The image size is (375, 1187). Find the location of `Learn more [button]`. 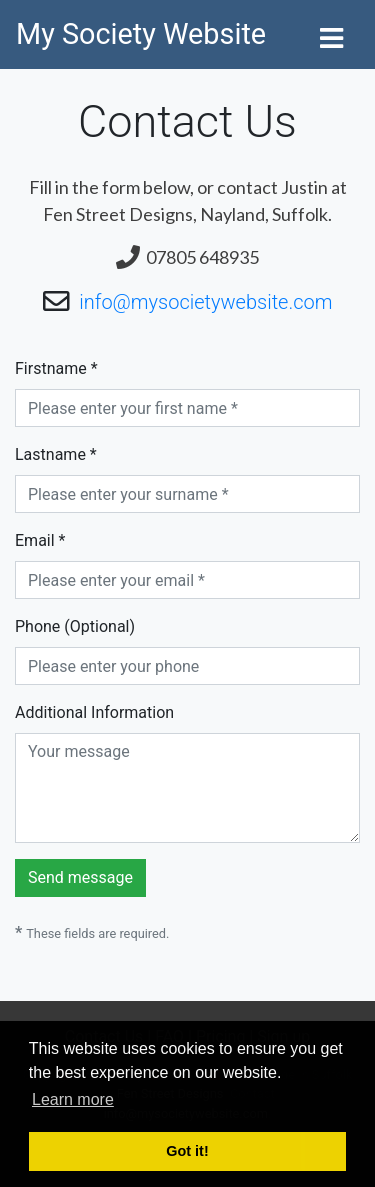

Learn more [button] is located at coordinates (73, 1099).